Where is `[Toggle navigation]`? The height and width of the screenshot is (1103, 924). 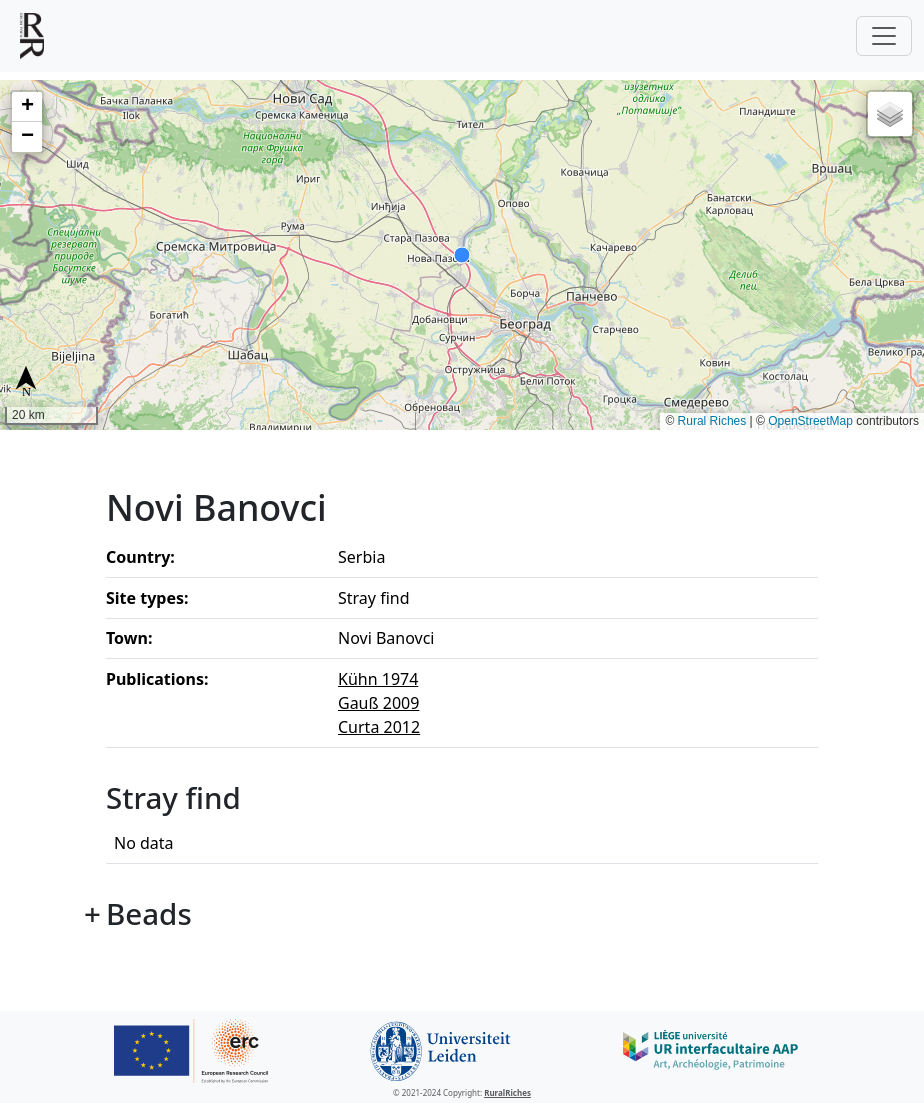 [Toggle navigation] is located at coordinates (884, 36).